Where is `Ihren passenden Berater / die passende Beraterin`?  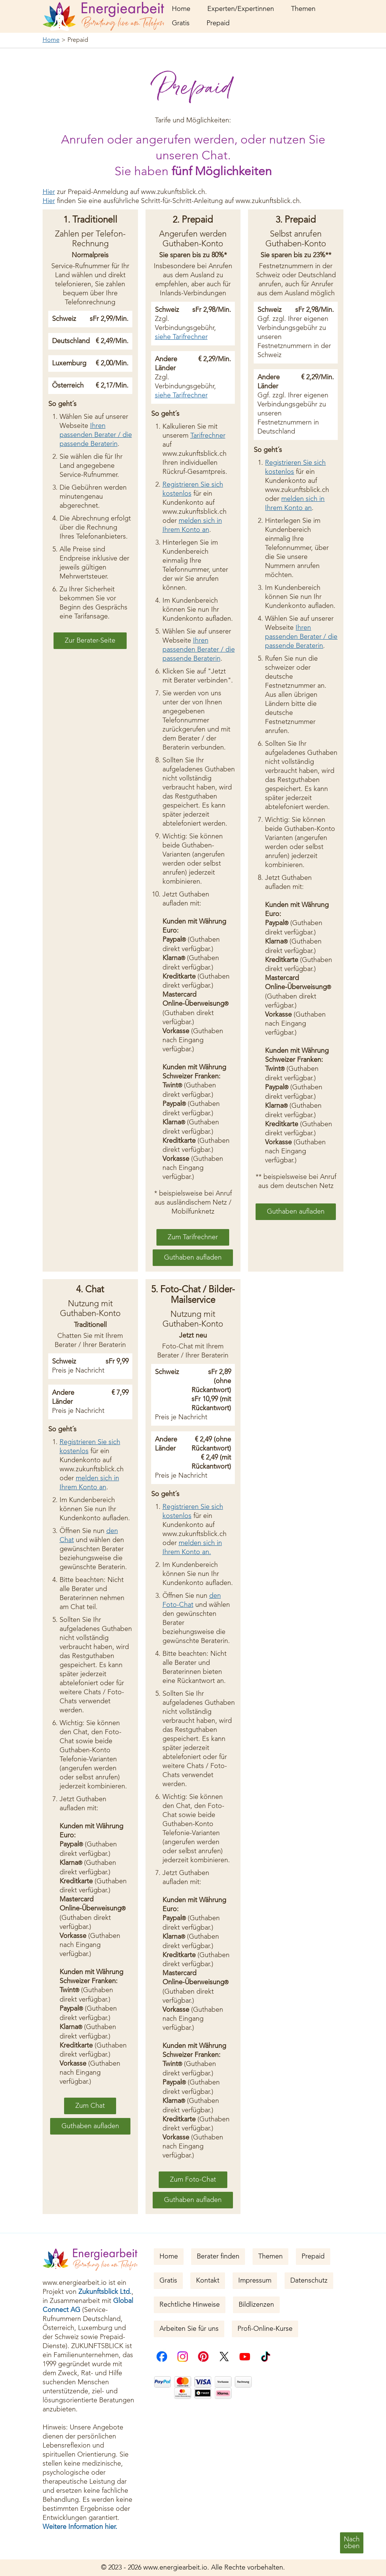
Ihren passenden Berater / die passende Beraterin is located at coordinates (96, 435).